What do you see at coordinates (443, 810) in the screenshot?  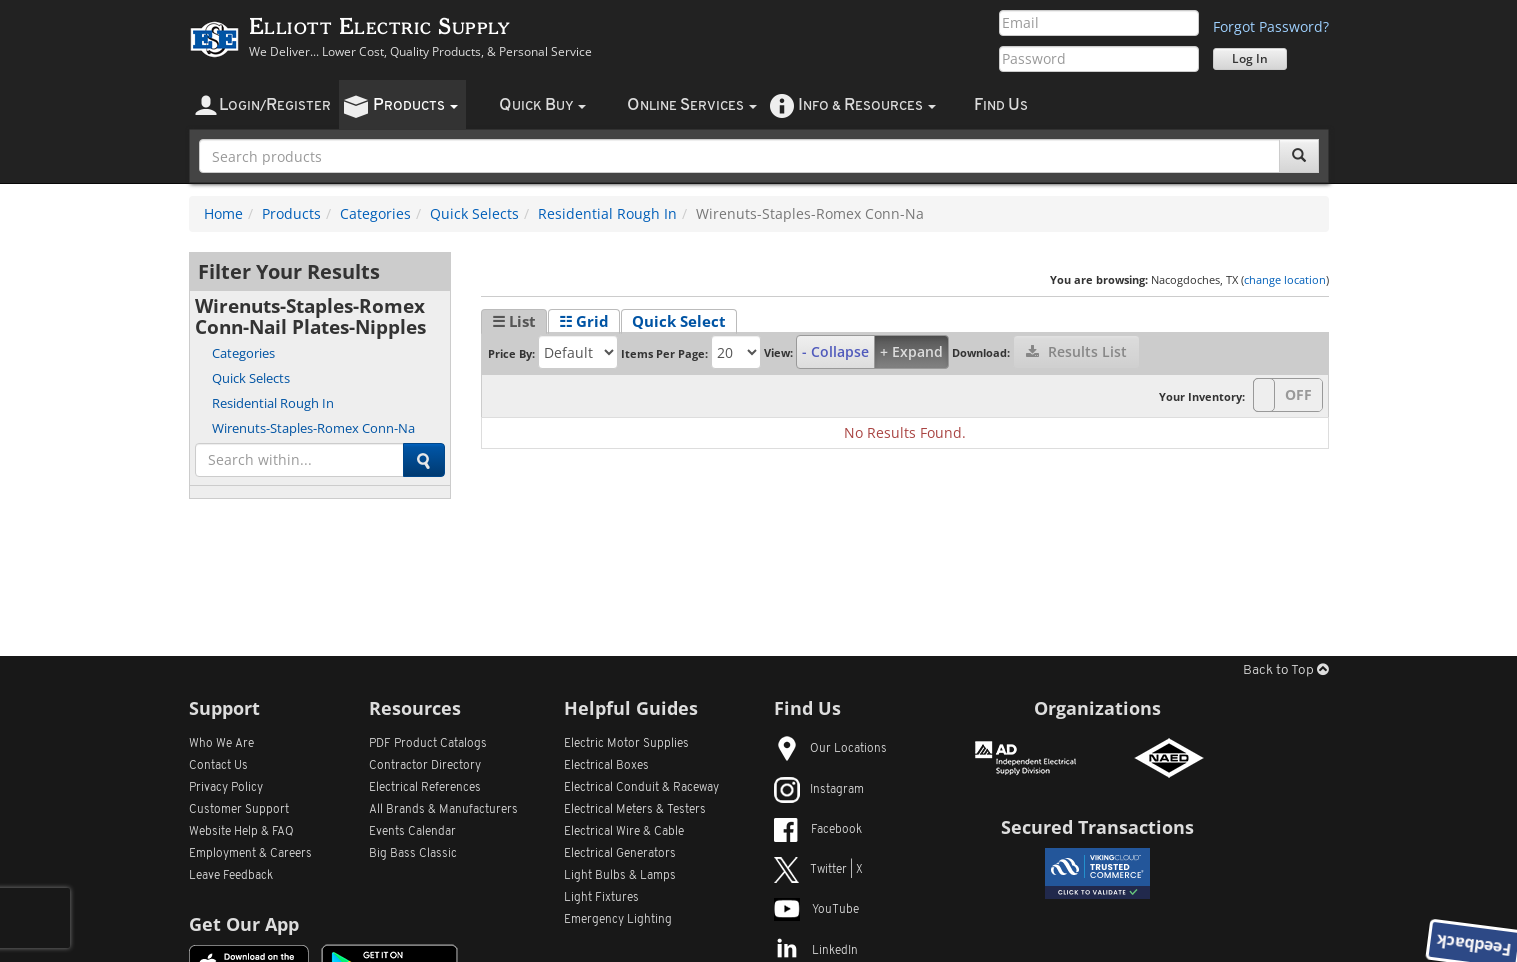 I see `All Manufacturers` at bounding box center [443, 810].